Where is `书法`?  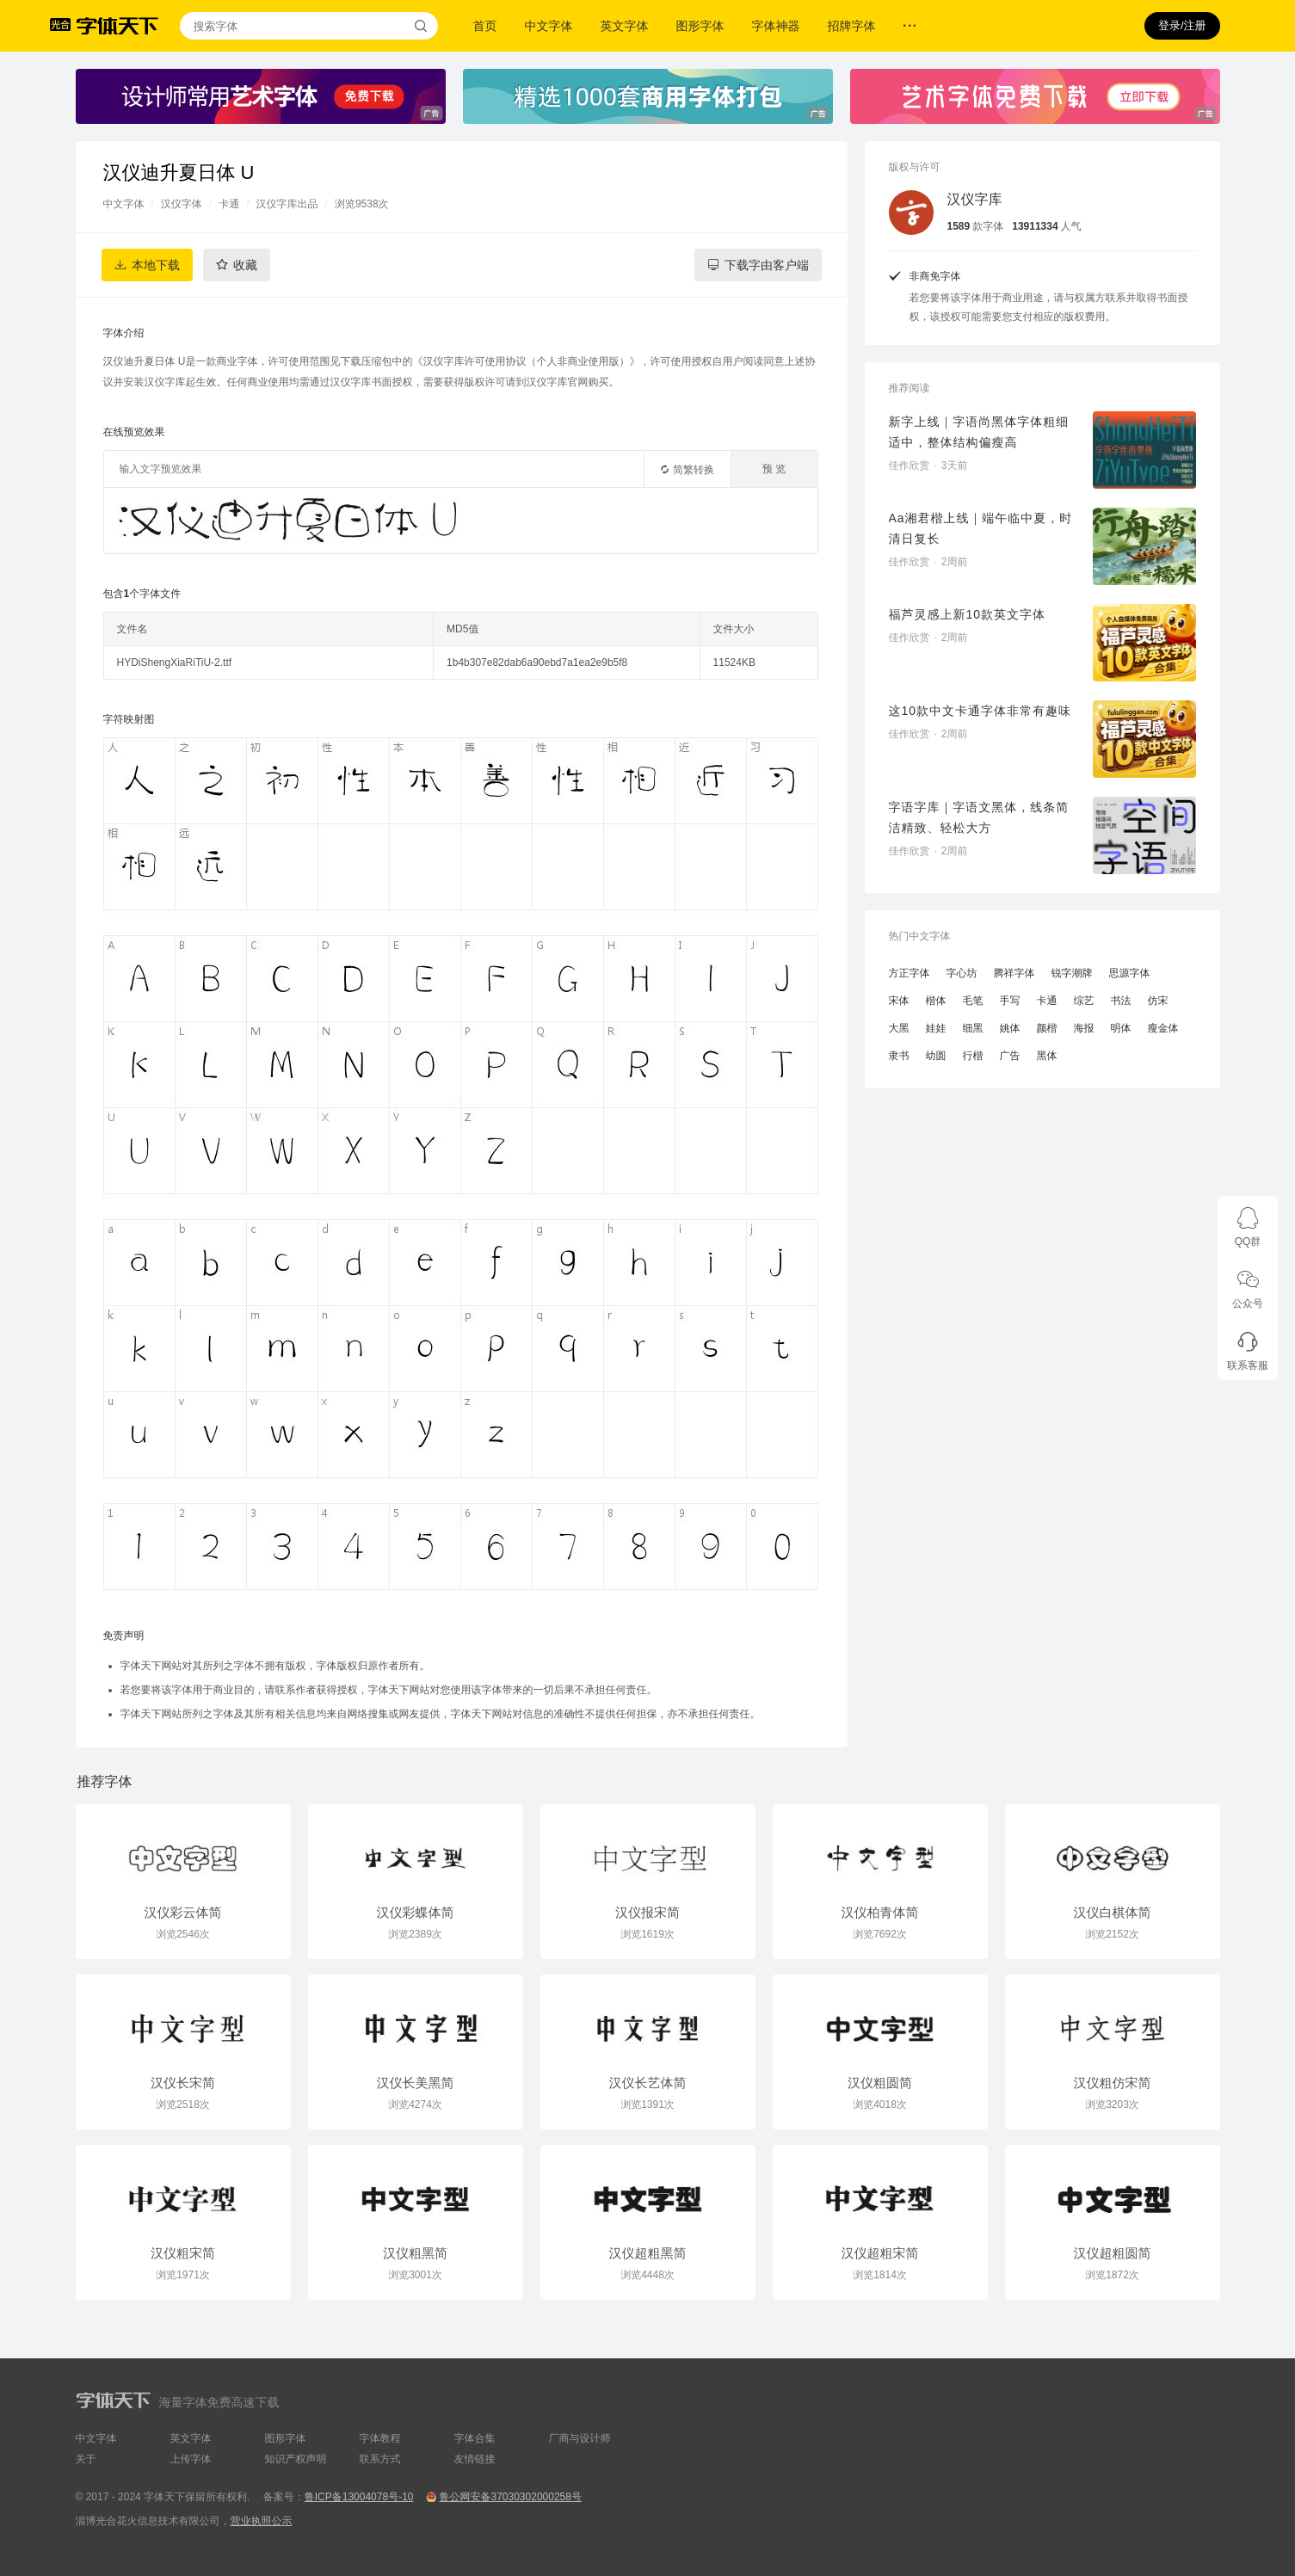
书法 is located at coordinates (1121, 1001).